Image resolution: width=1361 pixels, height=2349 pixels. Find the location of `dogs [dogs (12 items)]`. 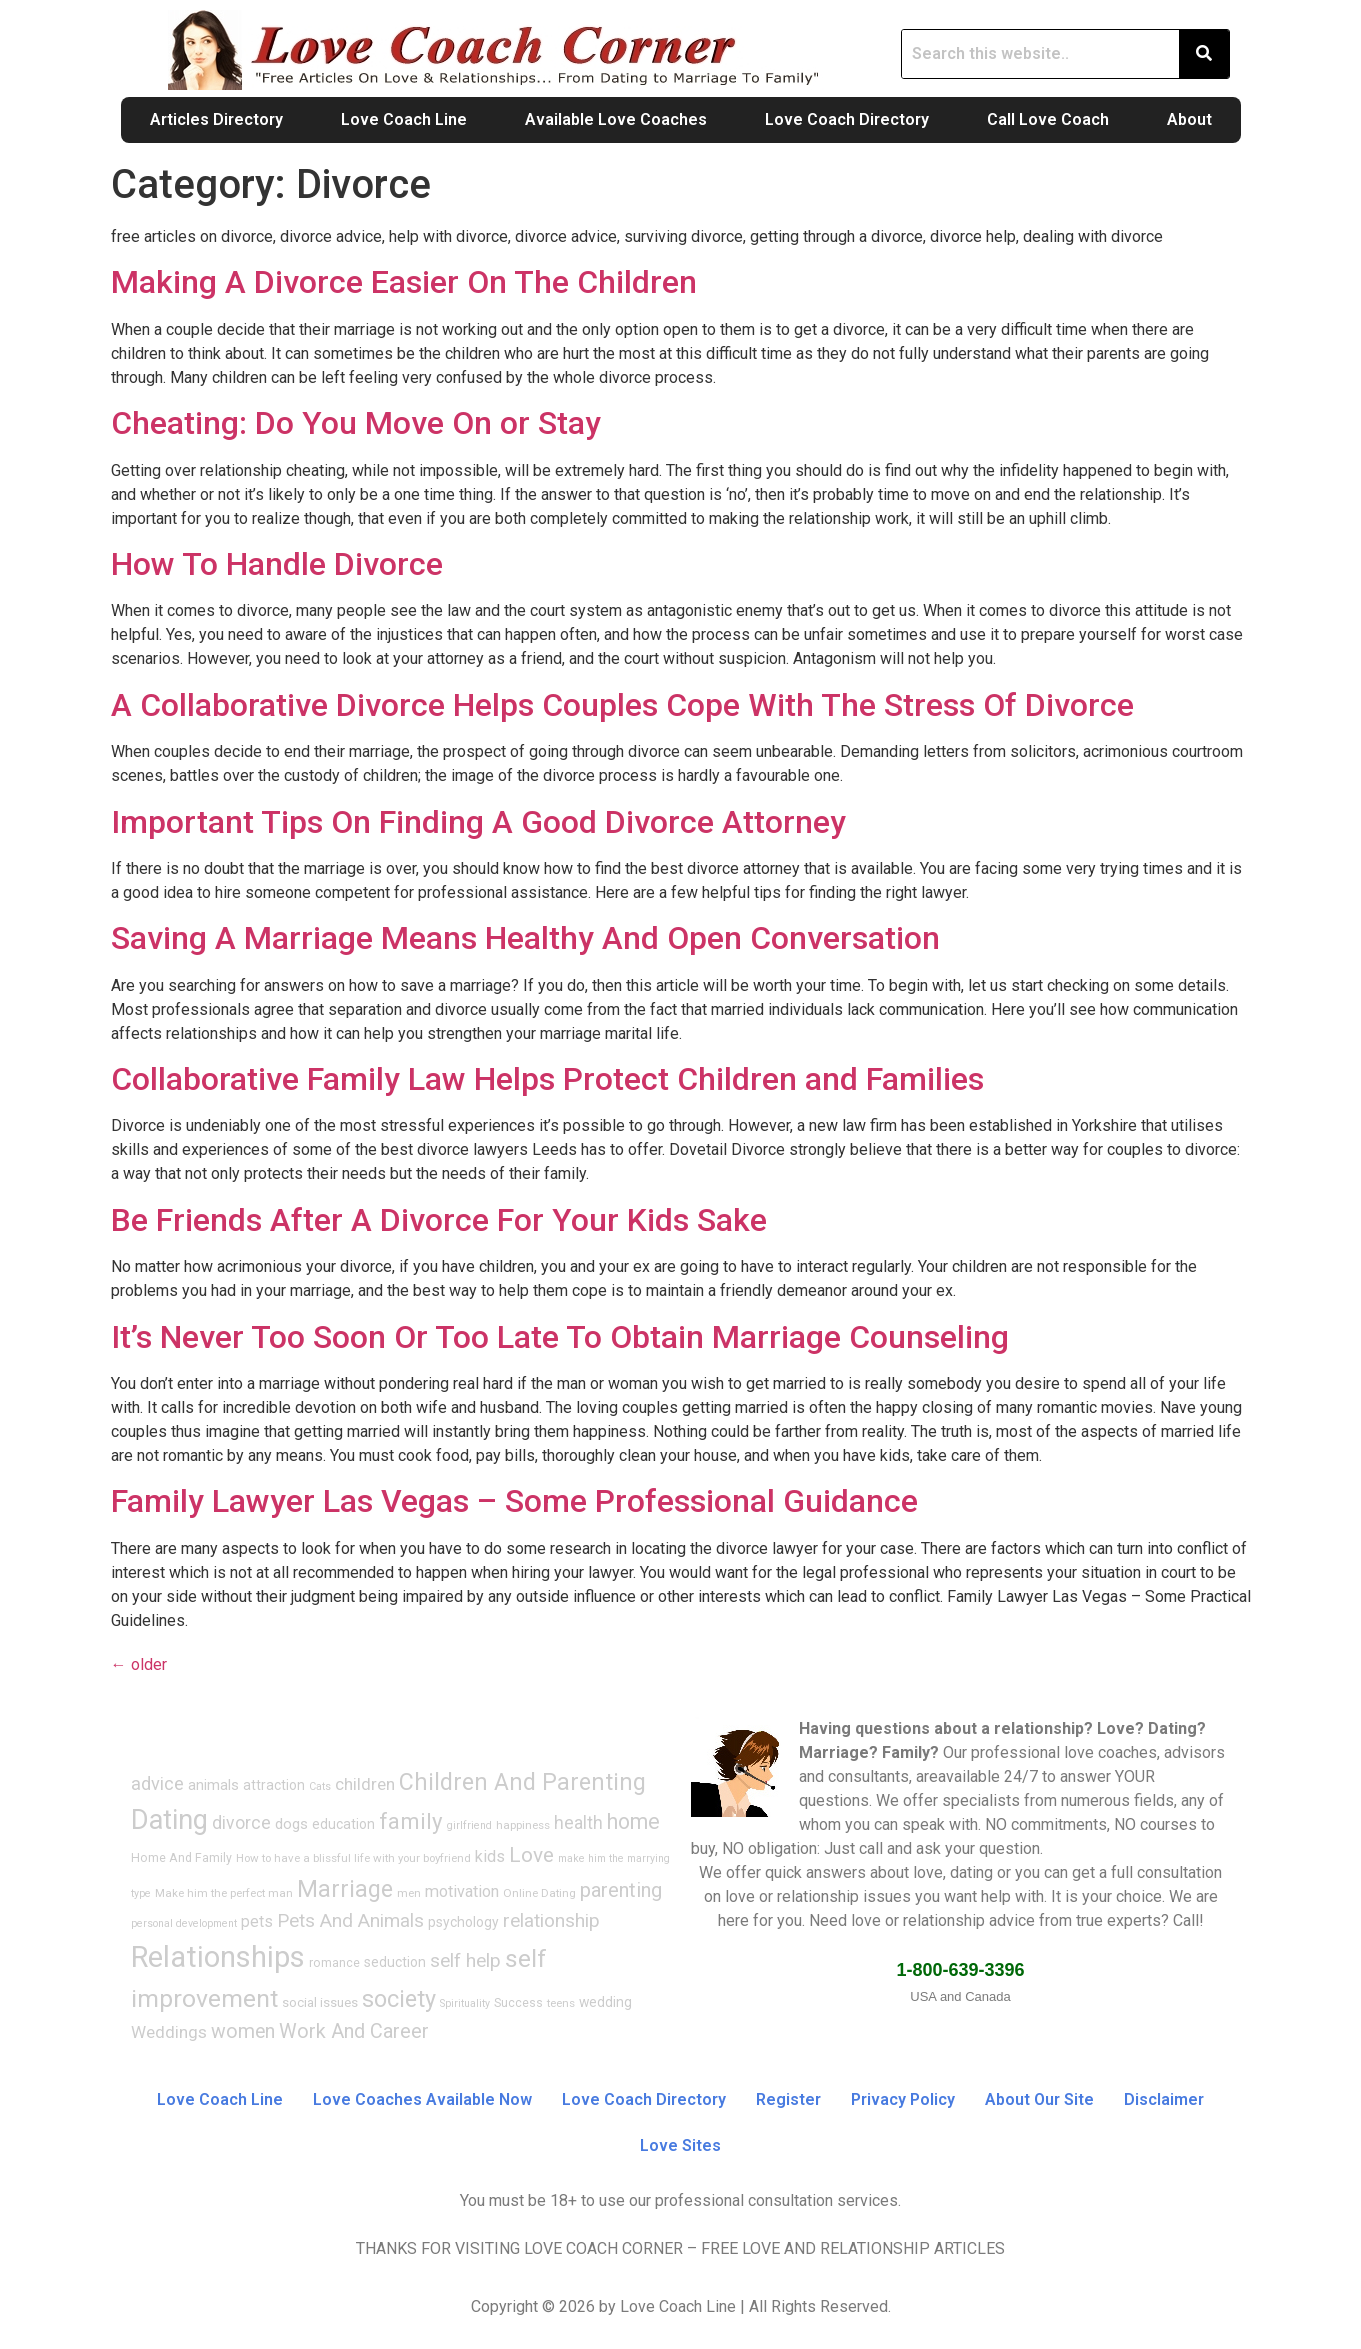

dogs [dogs (12 items)] is located at coordinates (291, 1824).